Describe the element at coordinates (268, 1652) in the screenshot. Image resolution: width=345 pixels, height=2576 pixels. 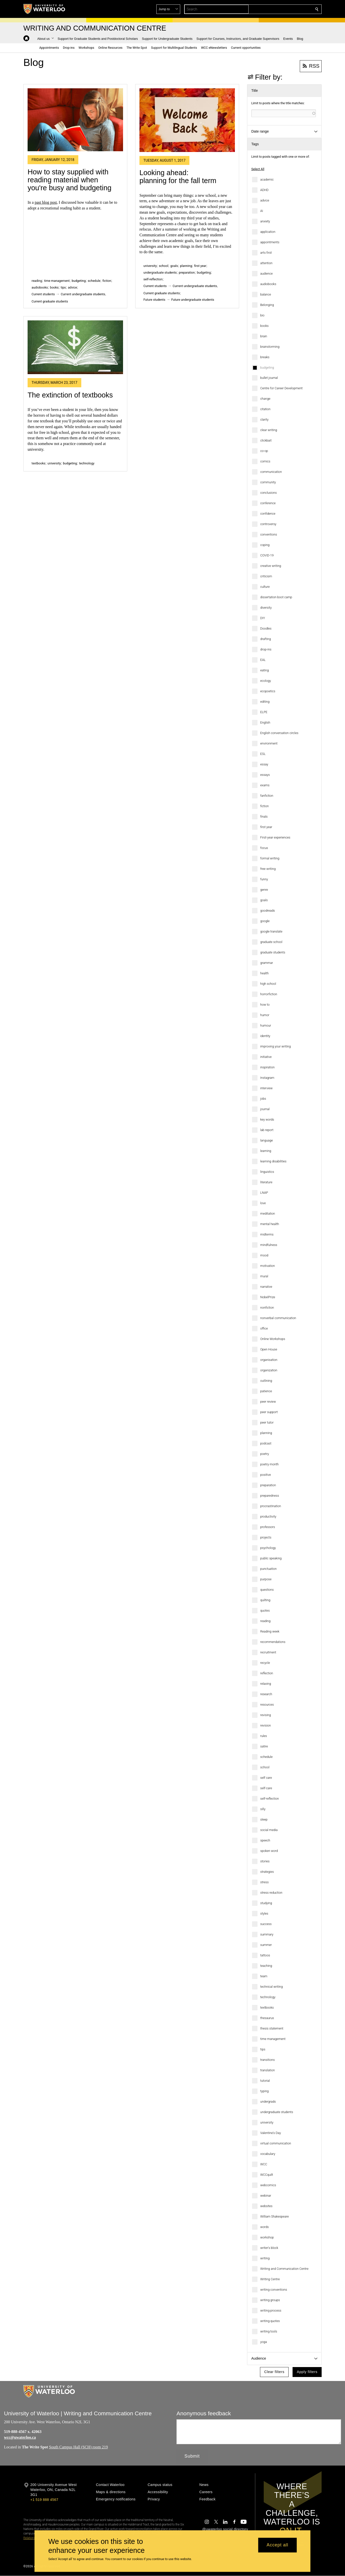
I see `recruitment` at that location.